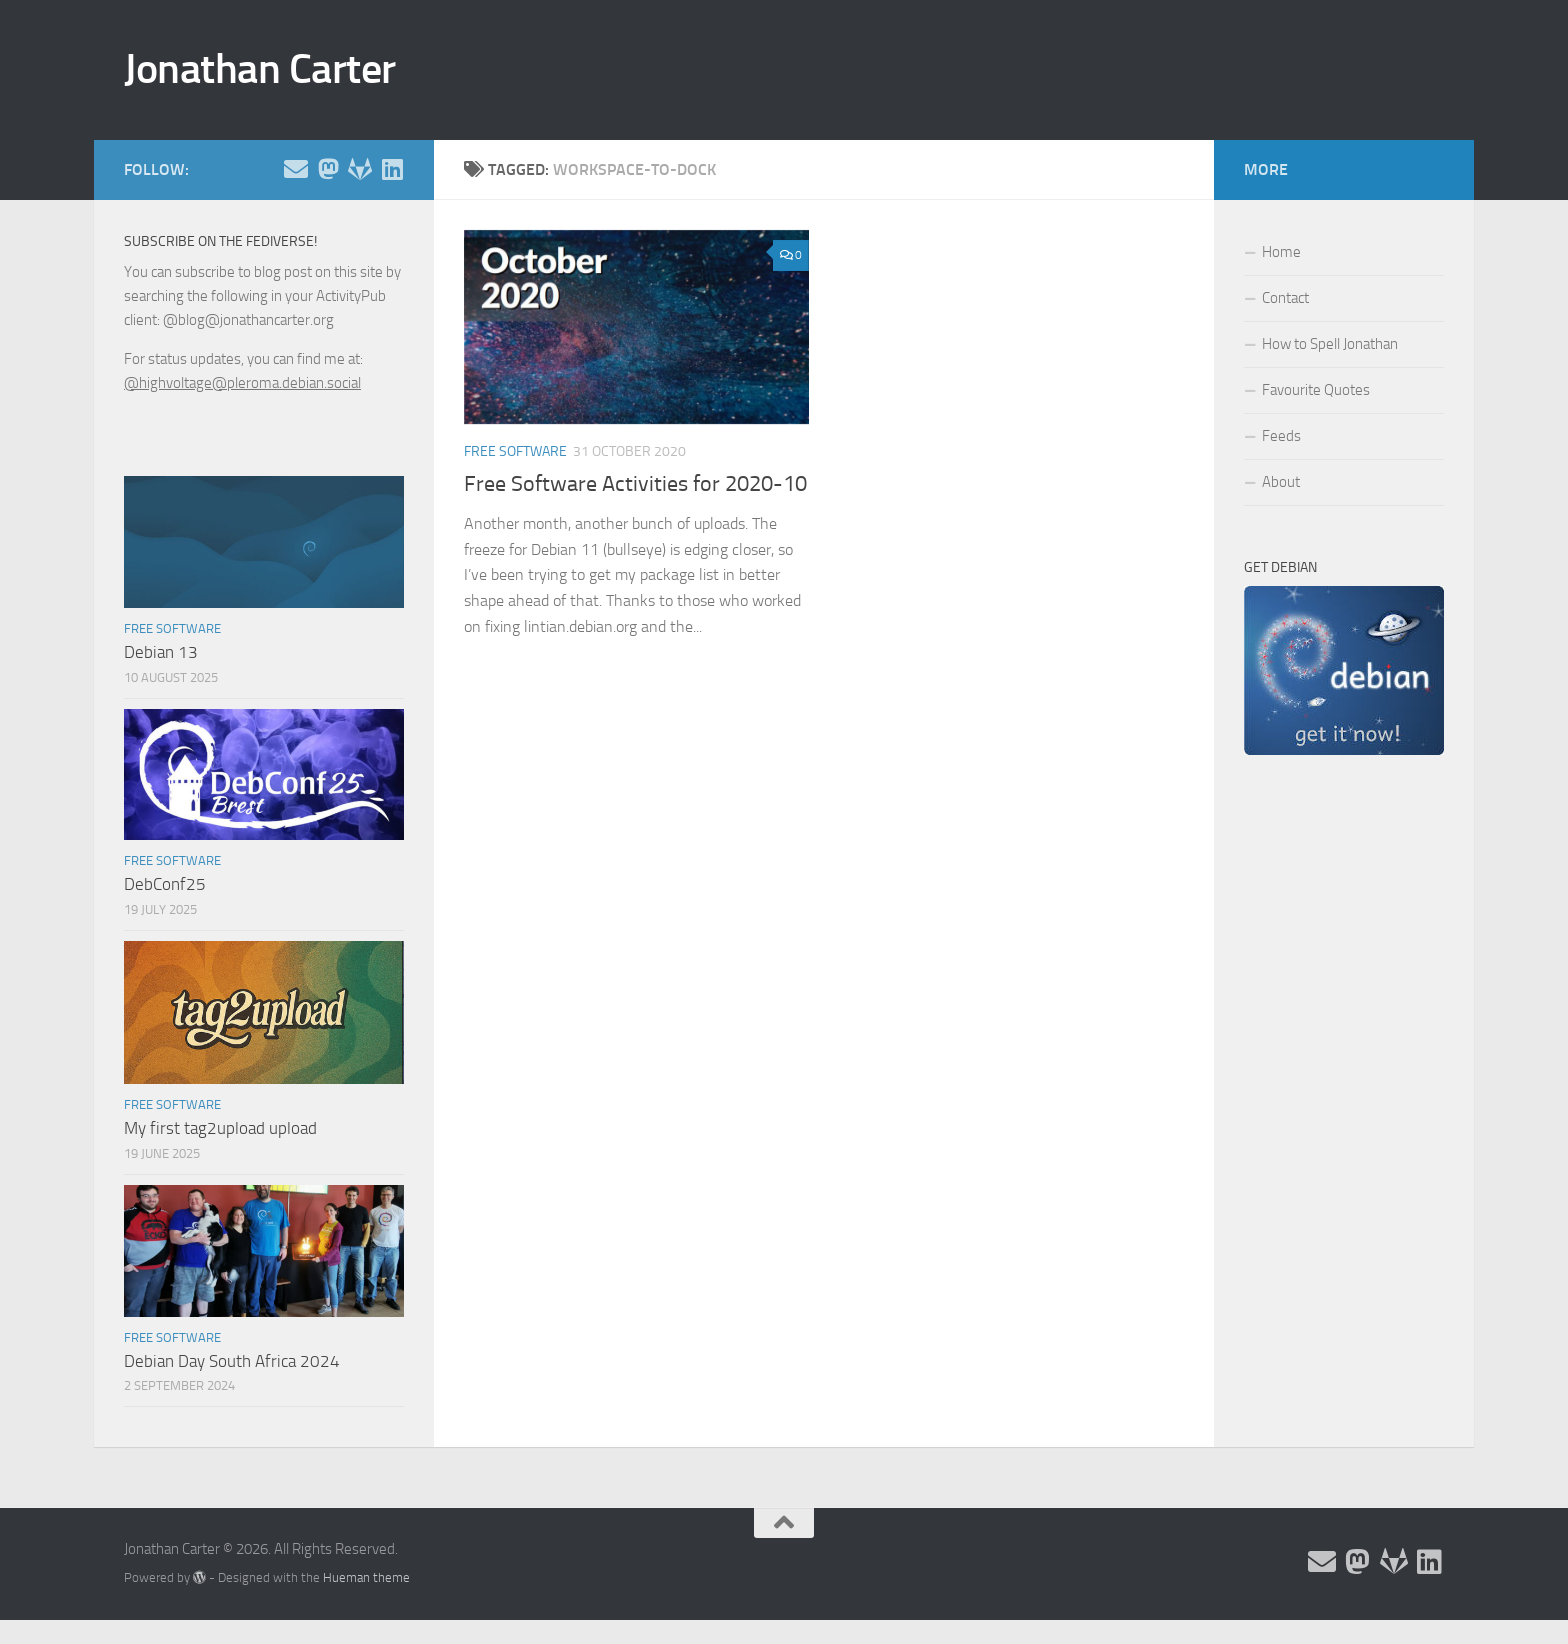 The height and width of the screenshot is (1644, 1568). What do you see at coordinates (1281, 436) in the screenshot?
I see `Feeds` at bounding box center [1281, 436].